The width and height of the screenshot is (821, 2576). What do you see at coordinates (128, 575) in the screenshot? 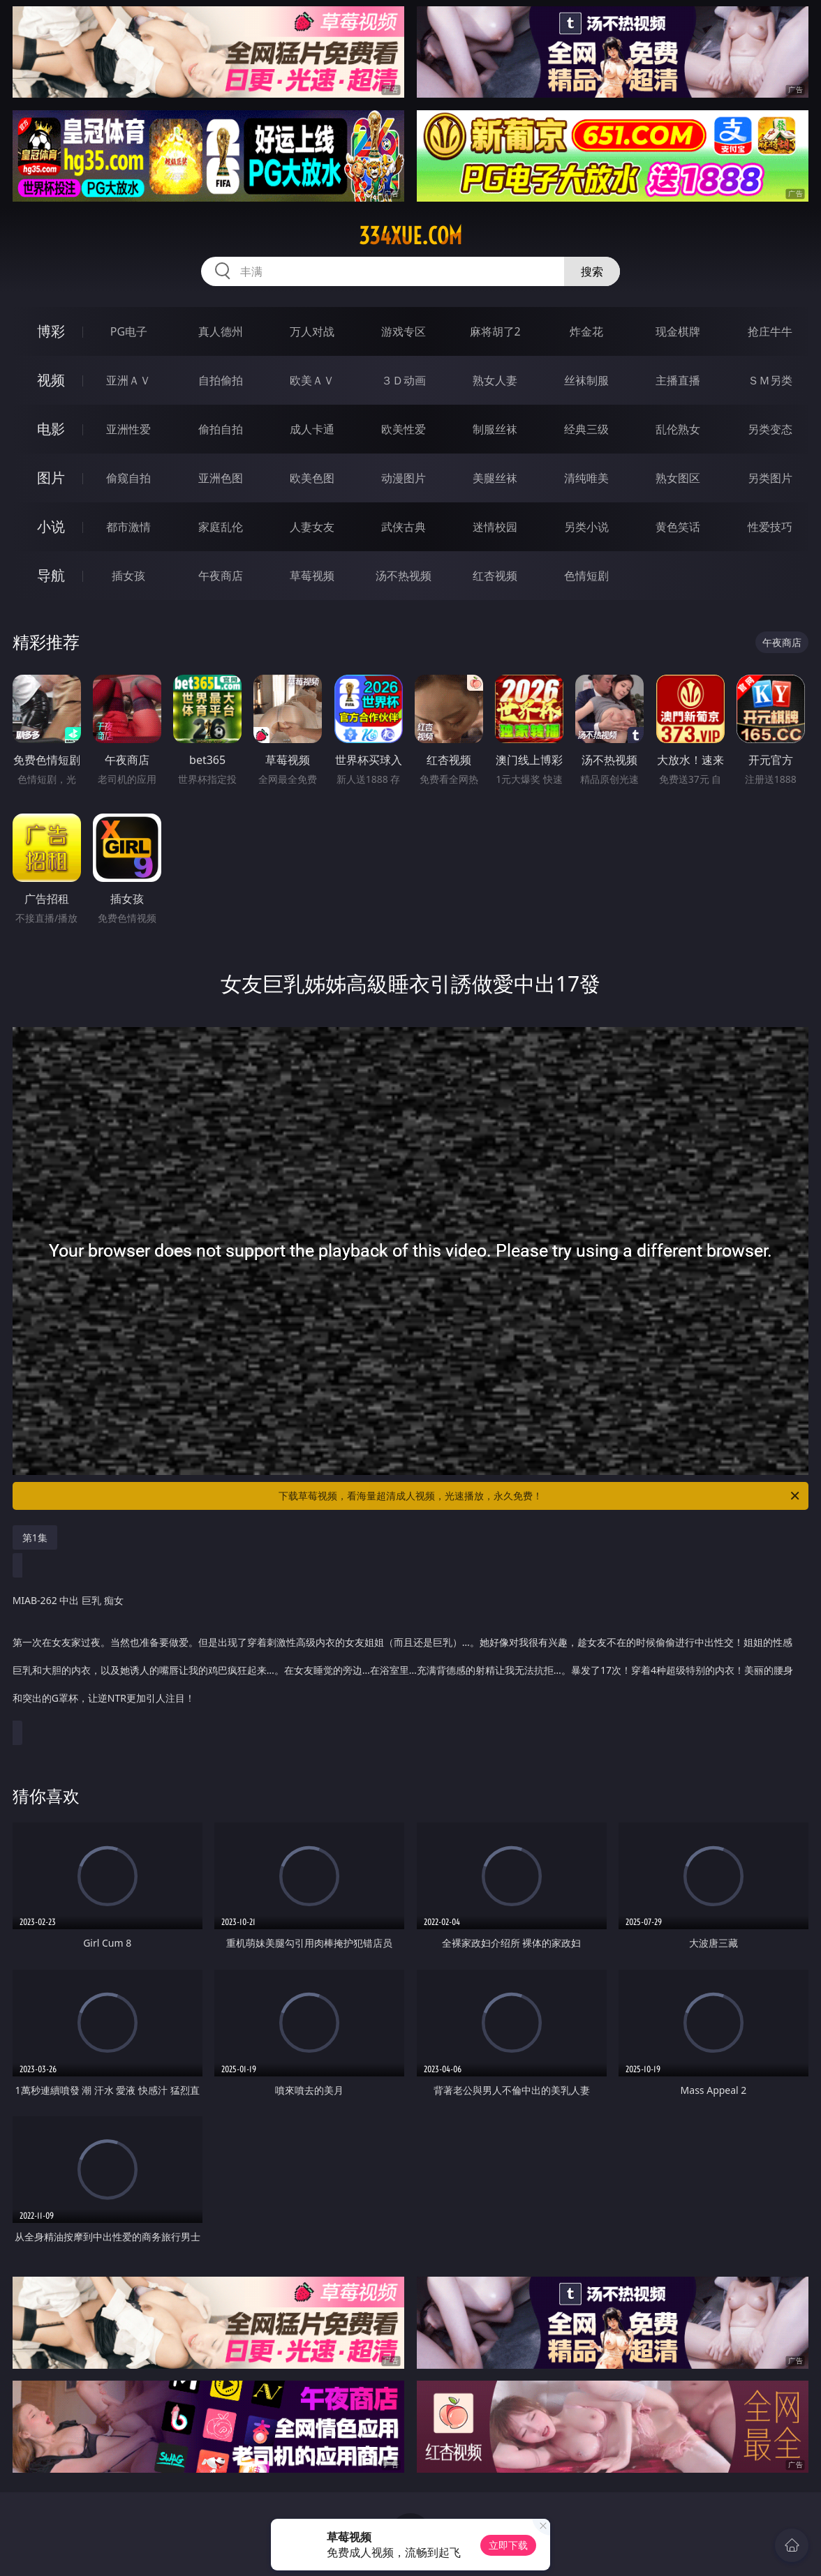
I see `插女孩` at bounding box center [128, 575].